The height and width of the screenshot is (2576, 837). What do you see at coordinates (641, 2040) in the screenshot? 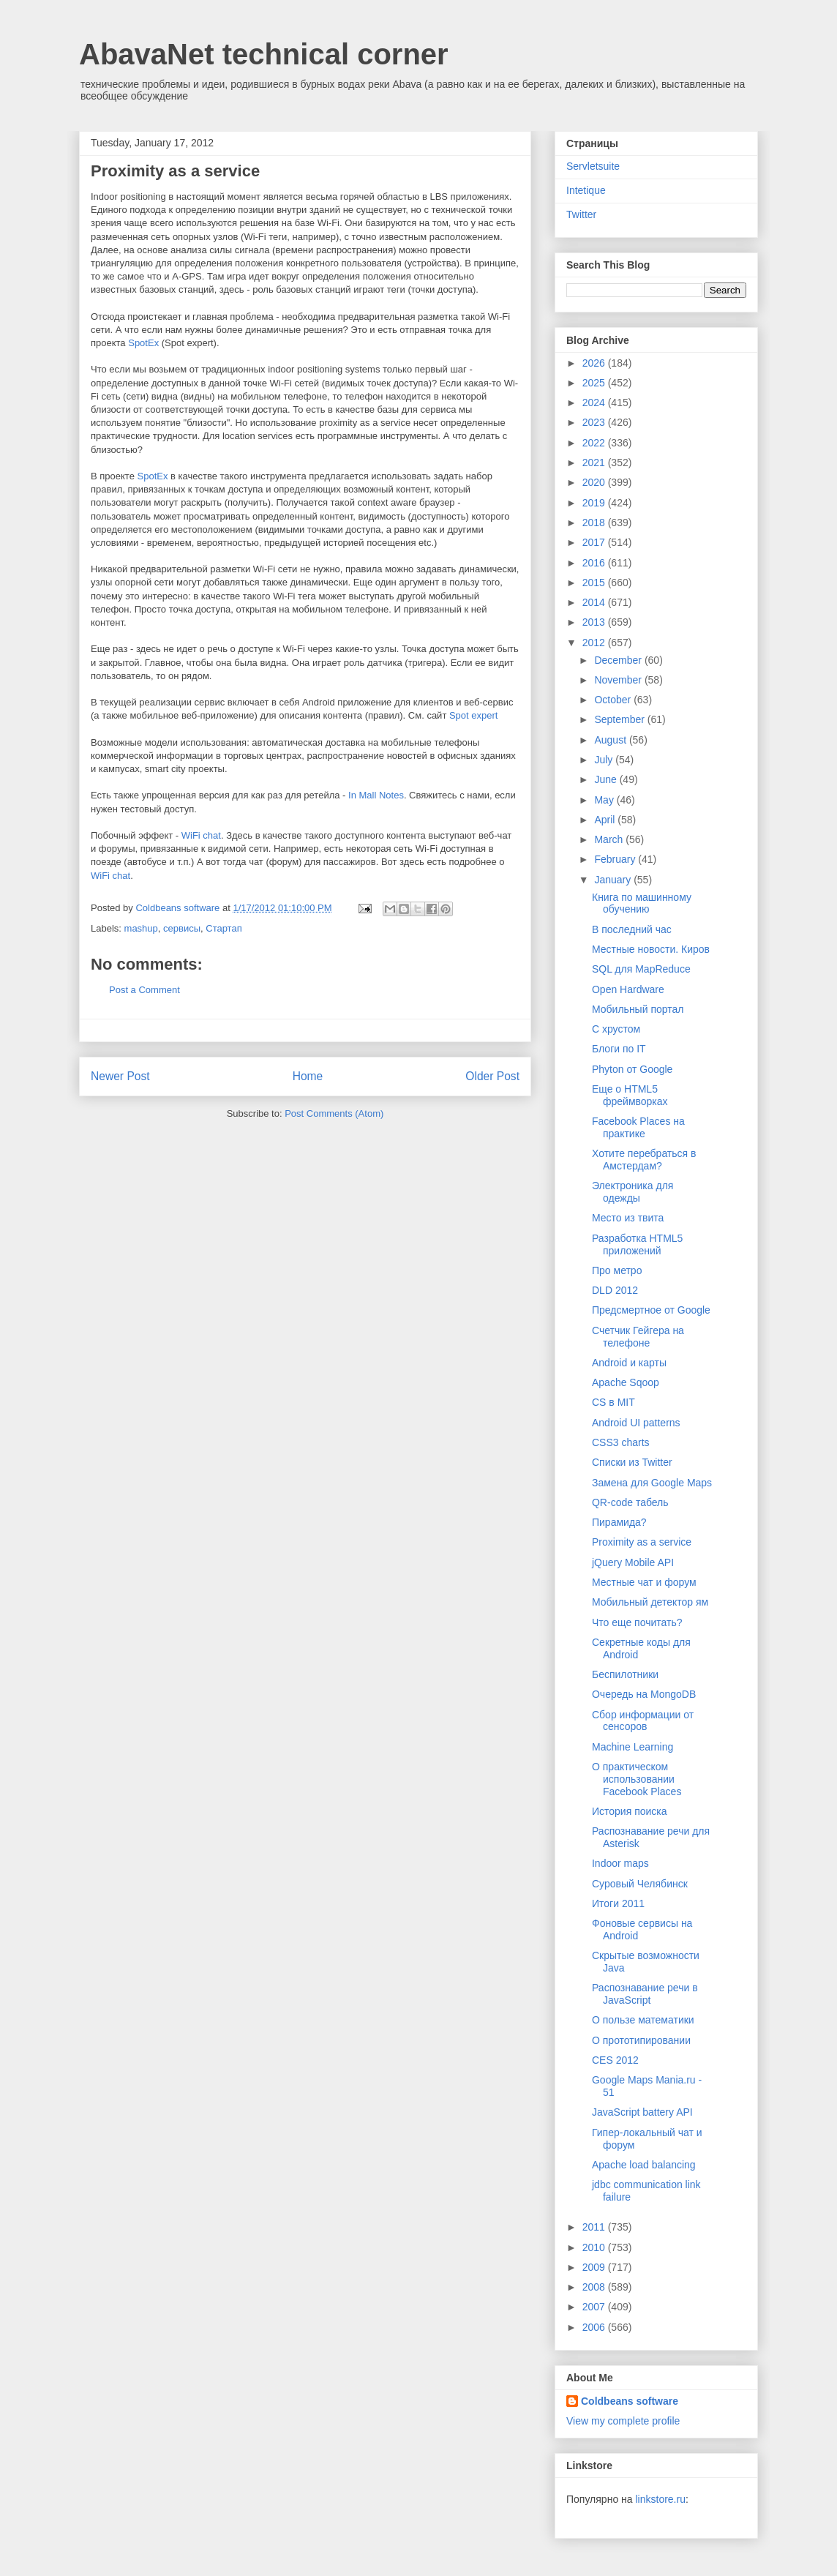
I see `О прототипировании` at bounding box center [641, 2040].